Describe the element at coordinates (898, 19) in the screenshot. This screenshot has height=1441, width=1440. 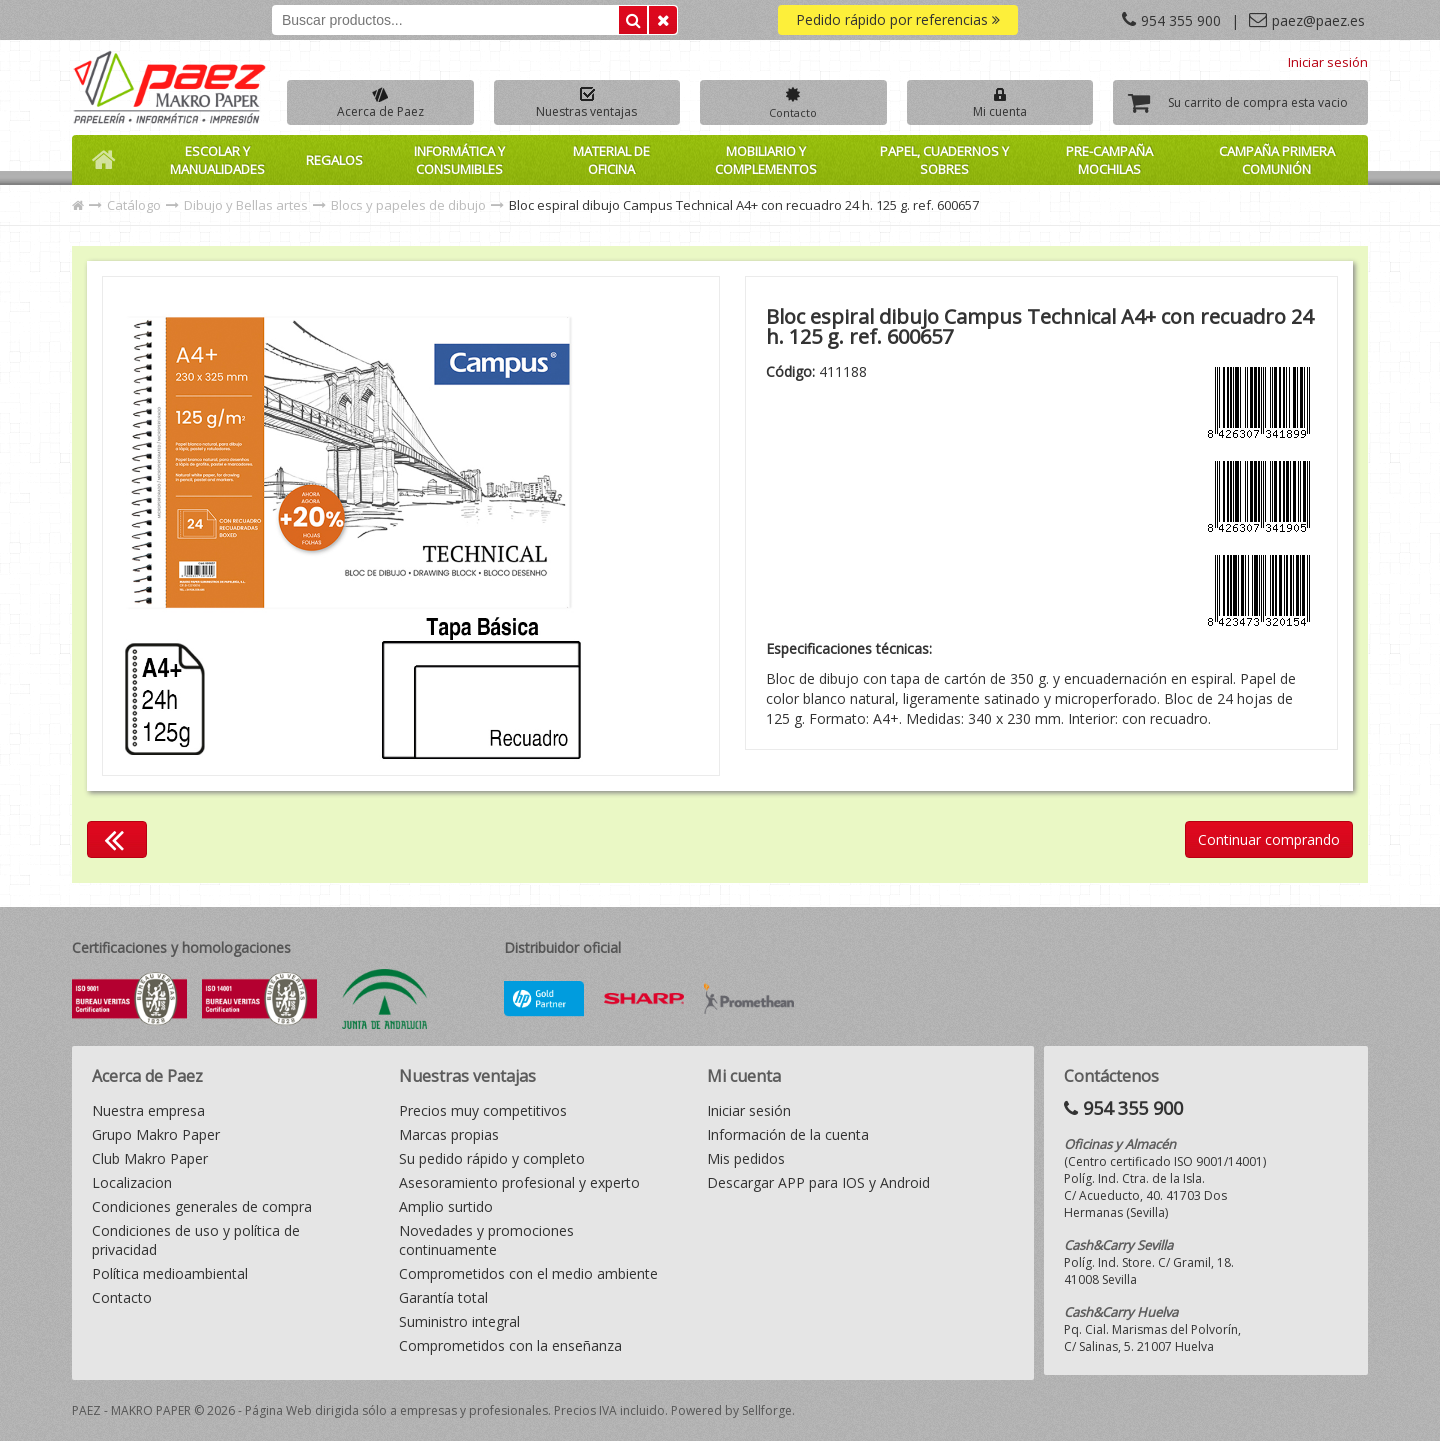
I see `Pedido rápido por referencias` at that location.